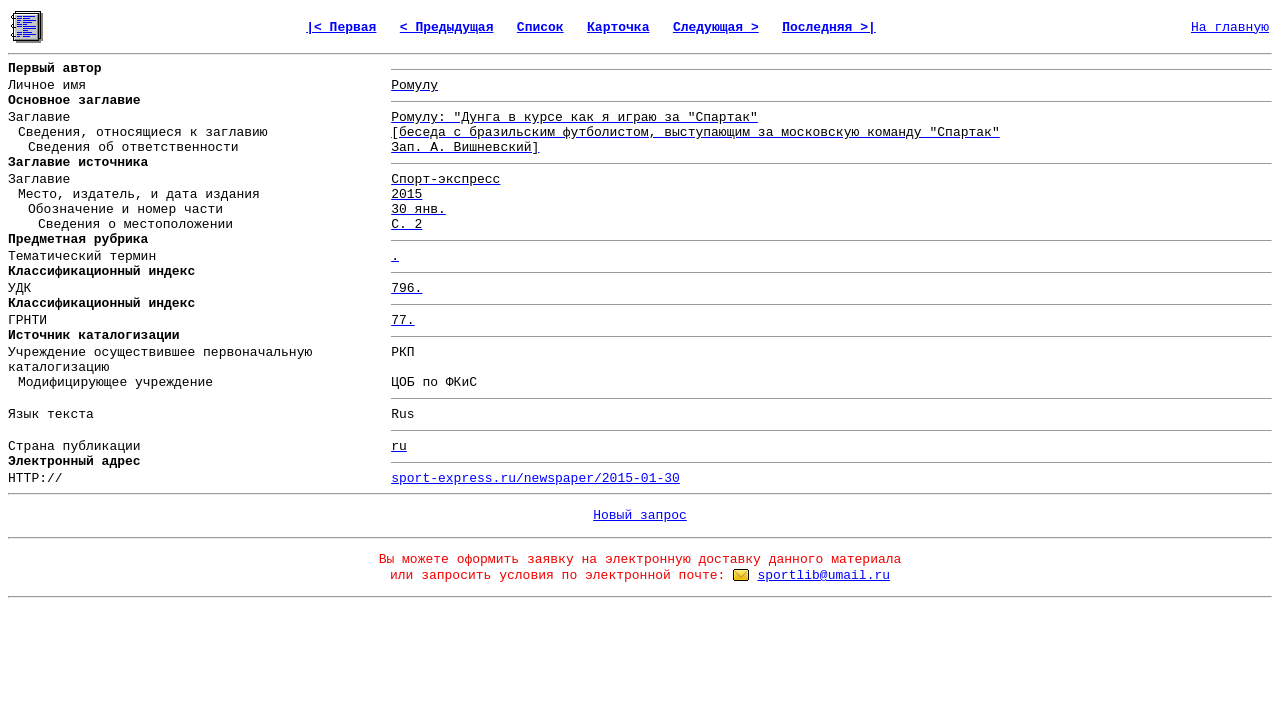  Describe the element at coordinates (640, 515) in the screenshot. I see `Новый запрос` at that location.